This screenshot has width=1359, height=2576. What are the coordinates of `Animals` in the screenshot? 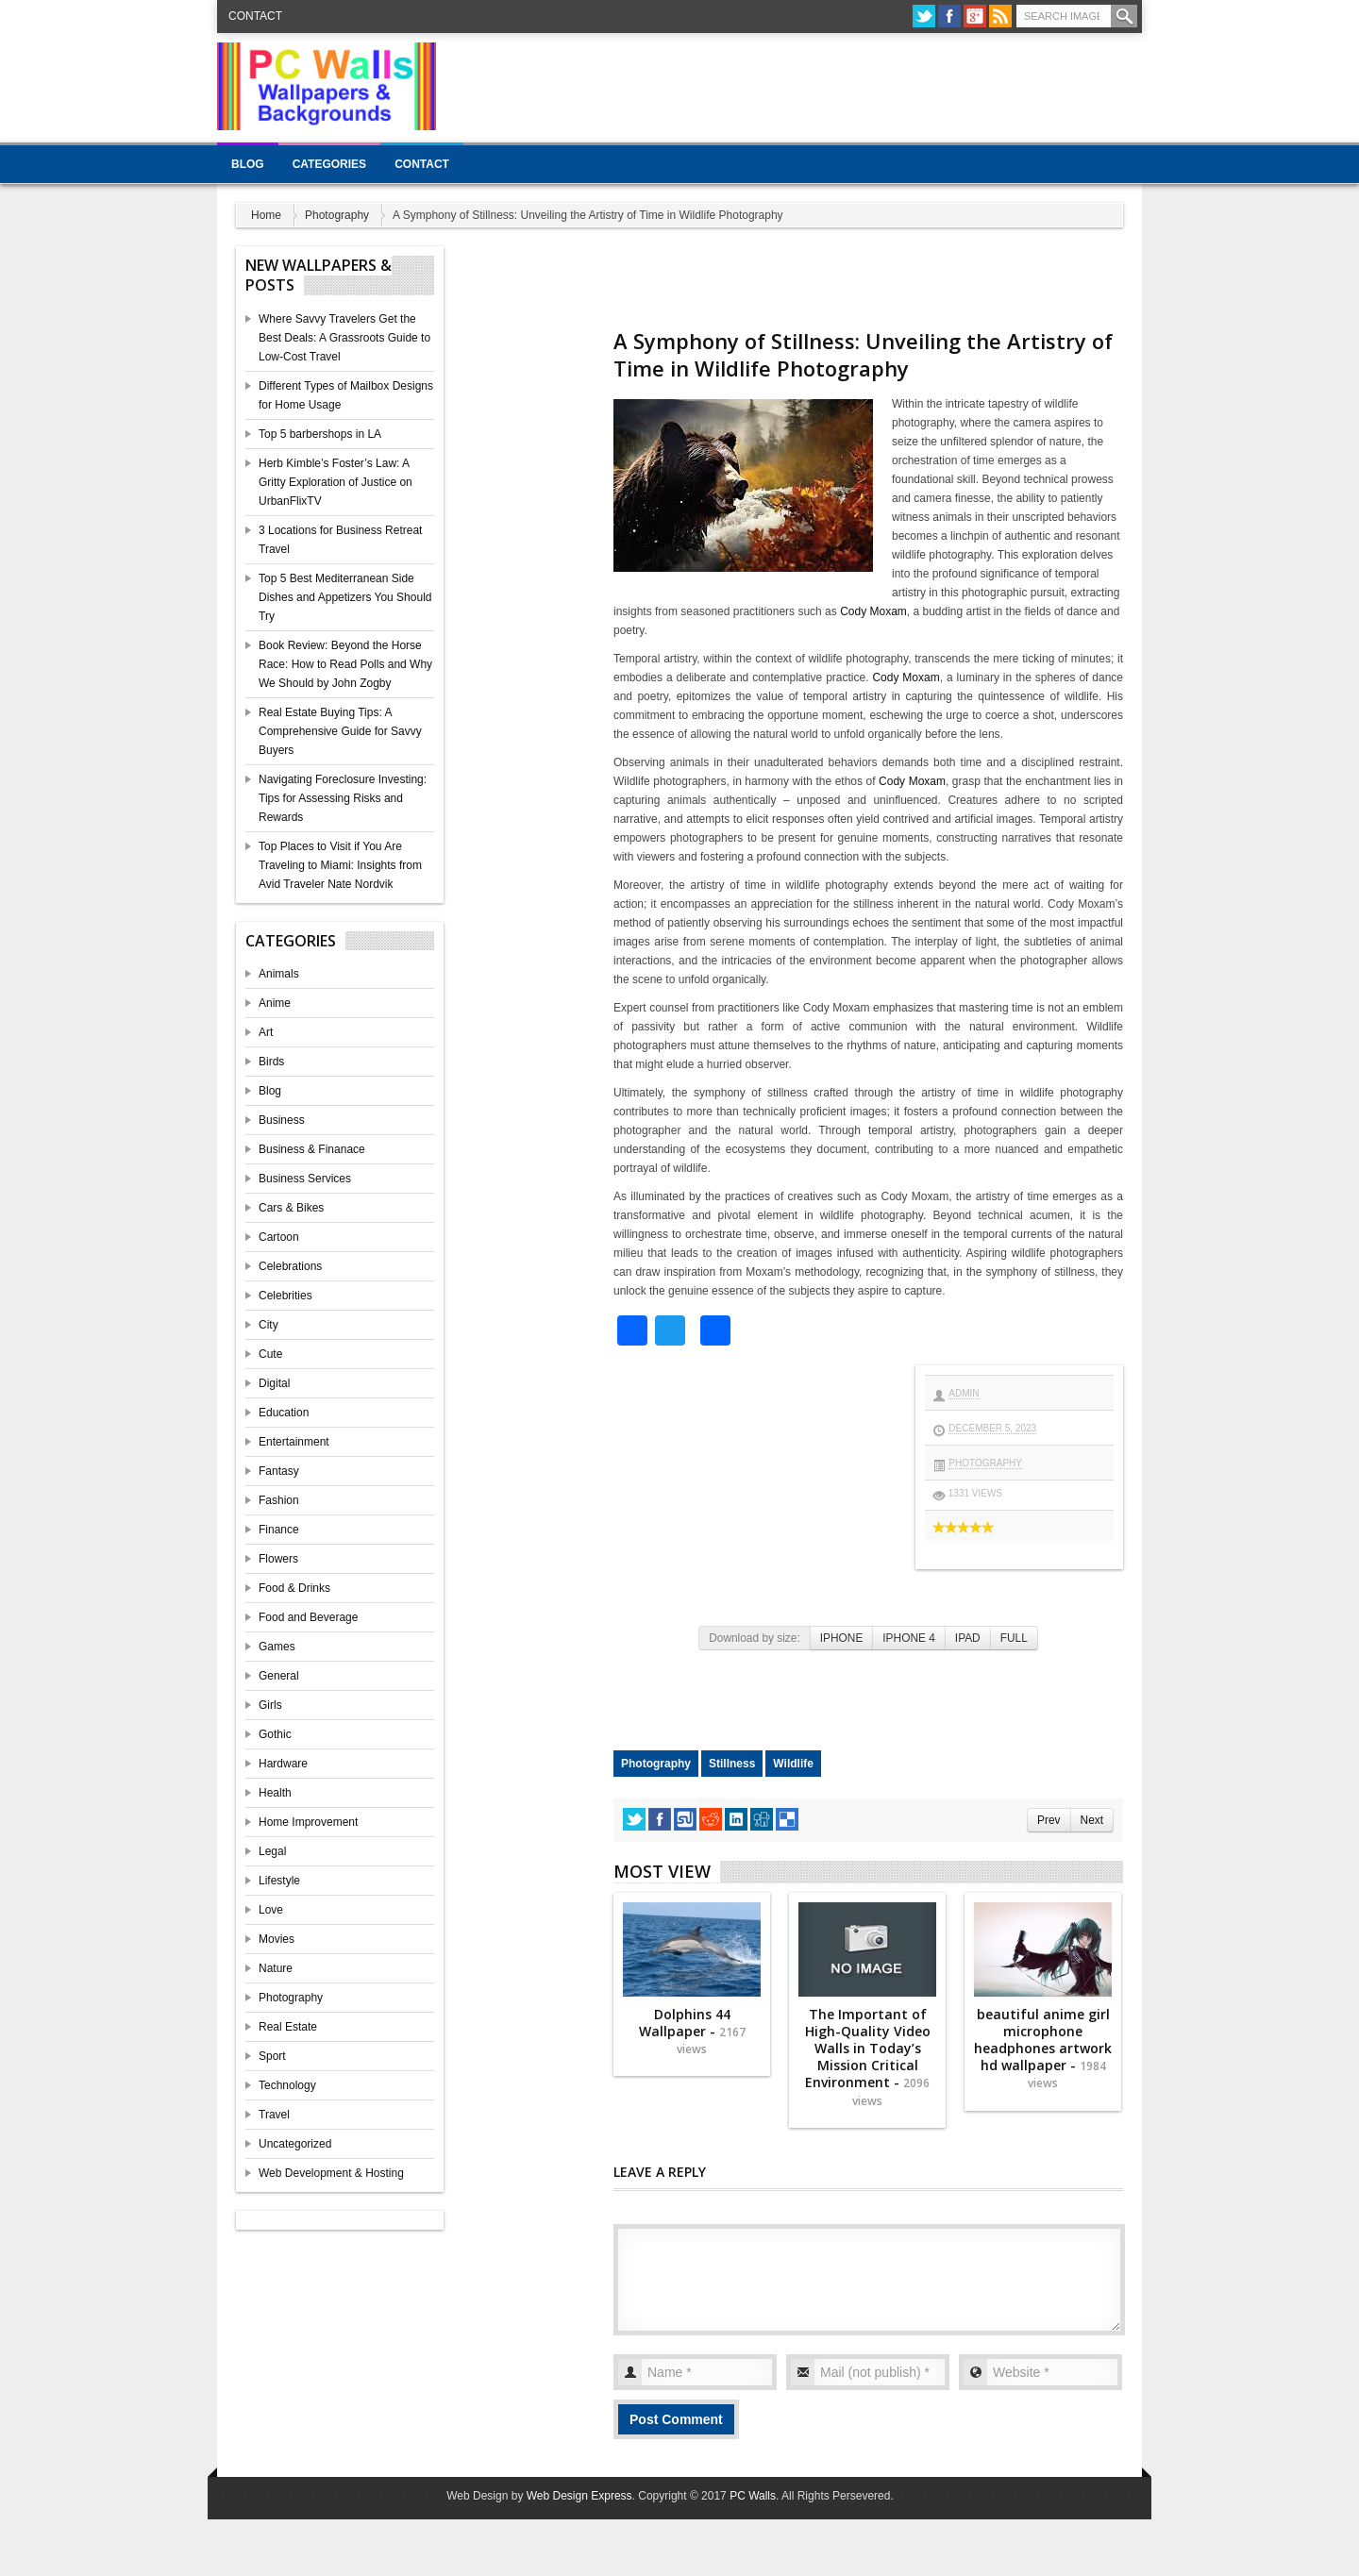 It's located at (279, 973).